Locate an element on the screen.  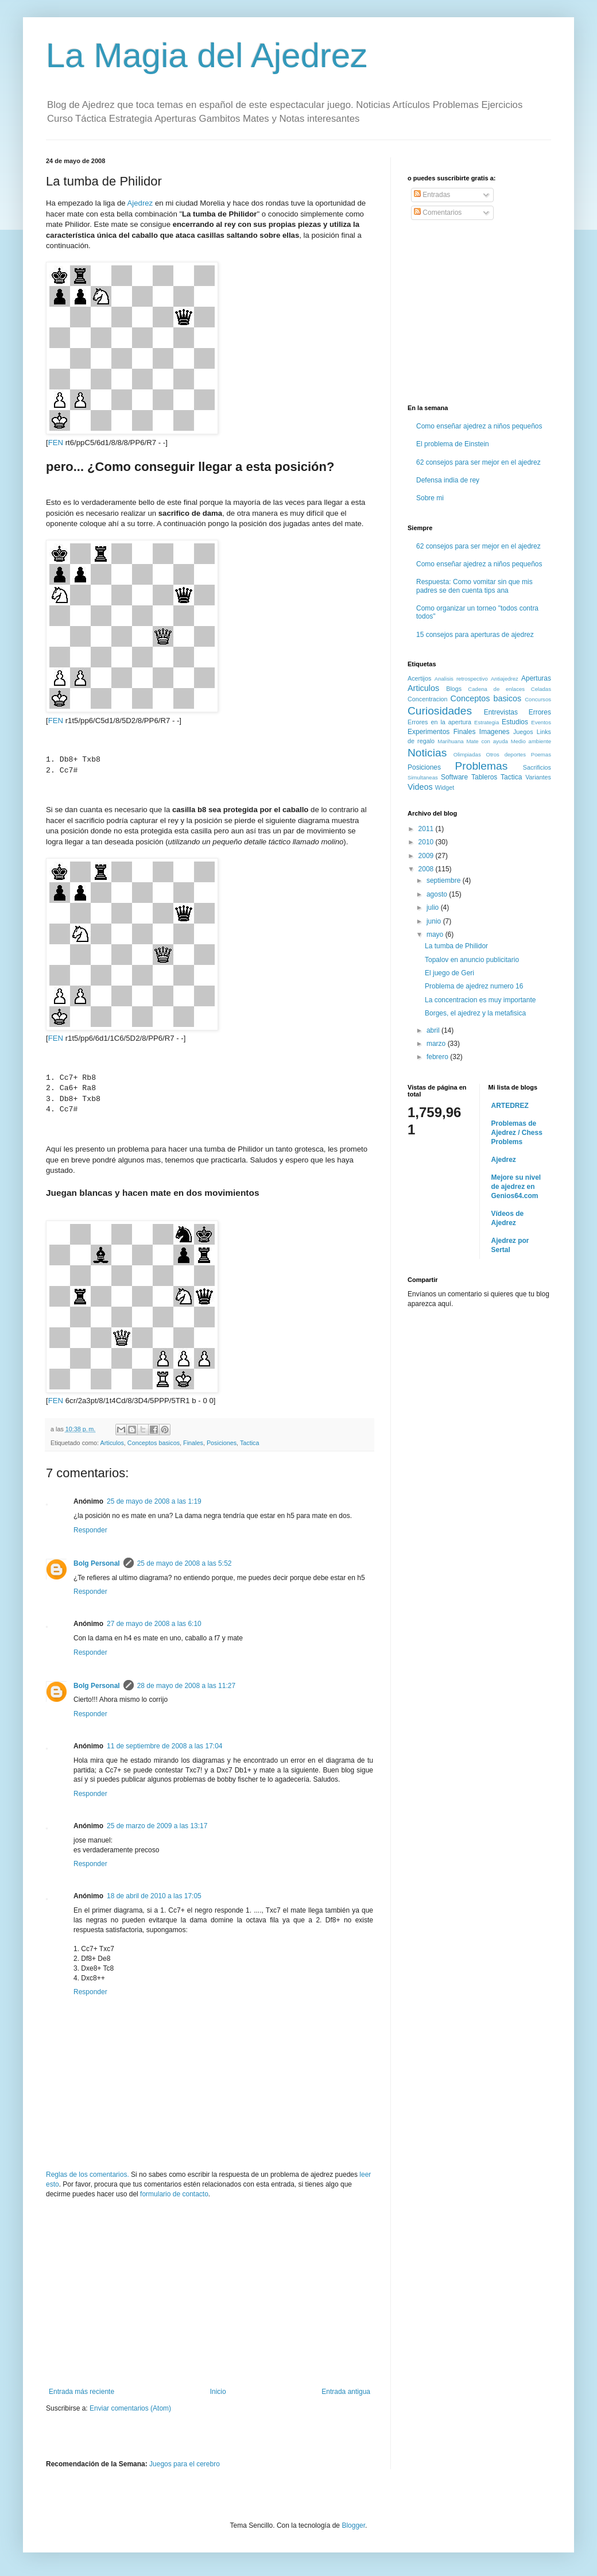
agosto is located at coordinates (438, 894).